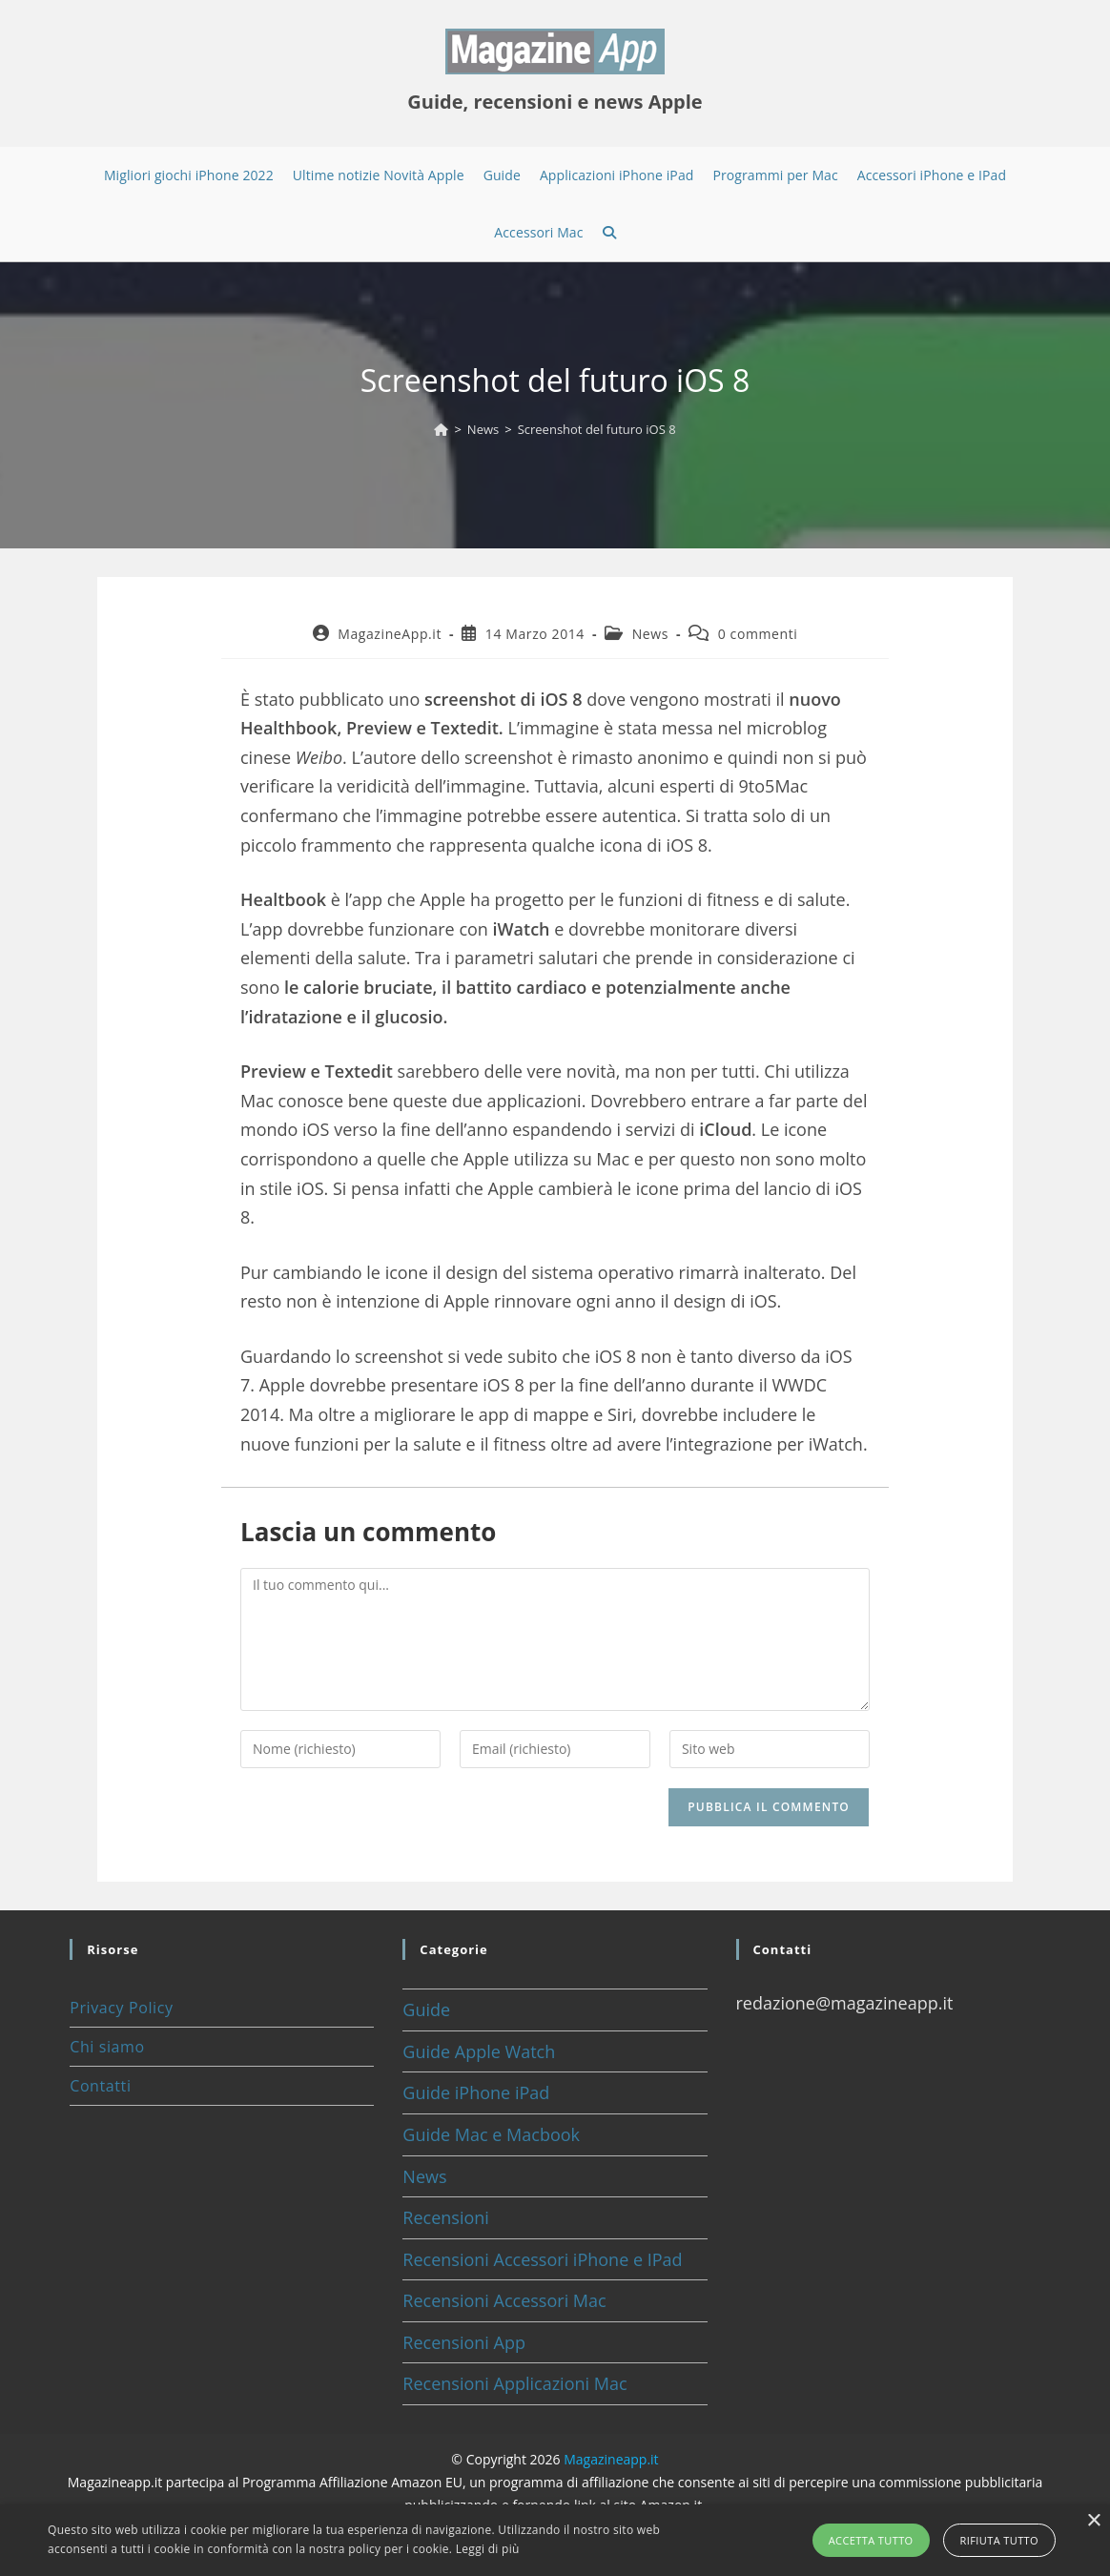 This screenshot has height=2576, width=1110. What do you see at coordinates (999, 2540) in the screenshot?
I see `Rifiuta tutto [button]` at bounding box center [999, 2540].